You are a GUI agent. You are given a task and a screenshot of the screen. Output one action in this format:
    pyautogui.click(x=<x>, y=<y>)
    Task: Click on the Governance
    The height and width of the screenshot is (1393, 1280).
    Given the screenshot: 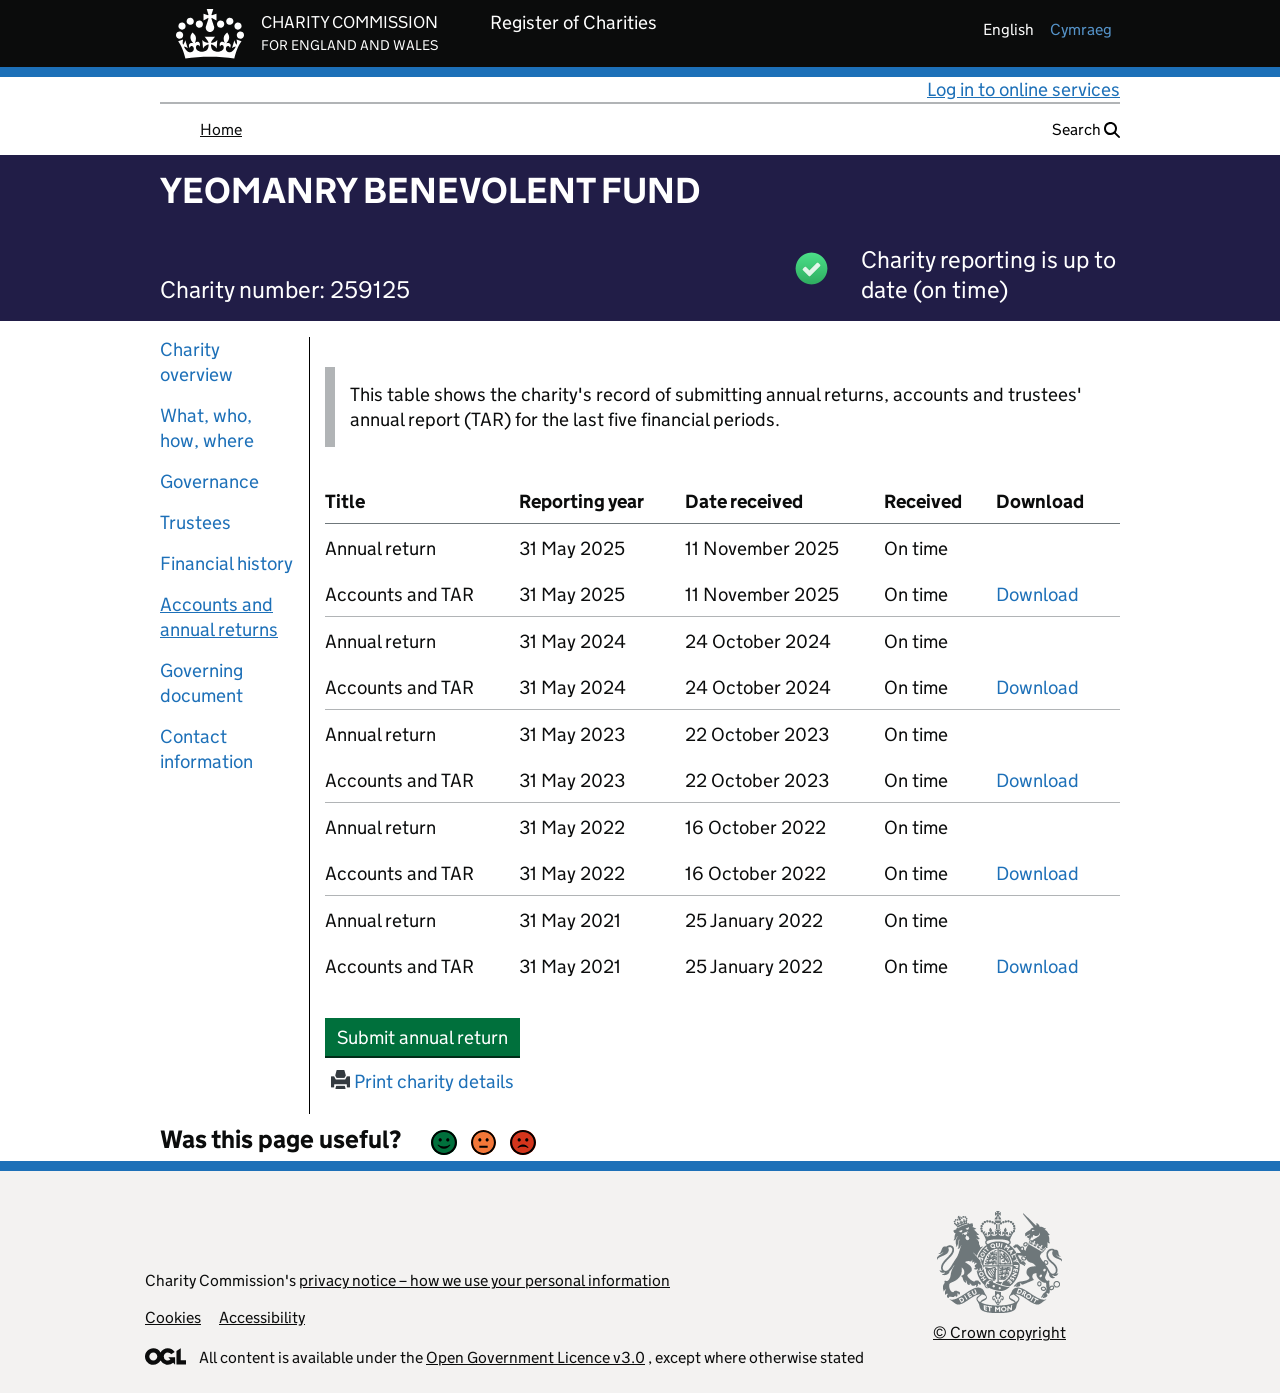 What is the action you would take?
    pyautogui.click(x=209, y=481)
    